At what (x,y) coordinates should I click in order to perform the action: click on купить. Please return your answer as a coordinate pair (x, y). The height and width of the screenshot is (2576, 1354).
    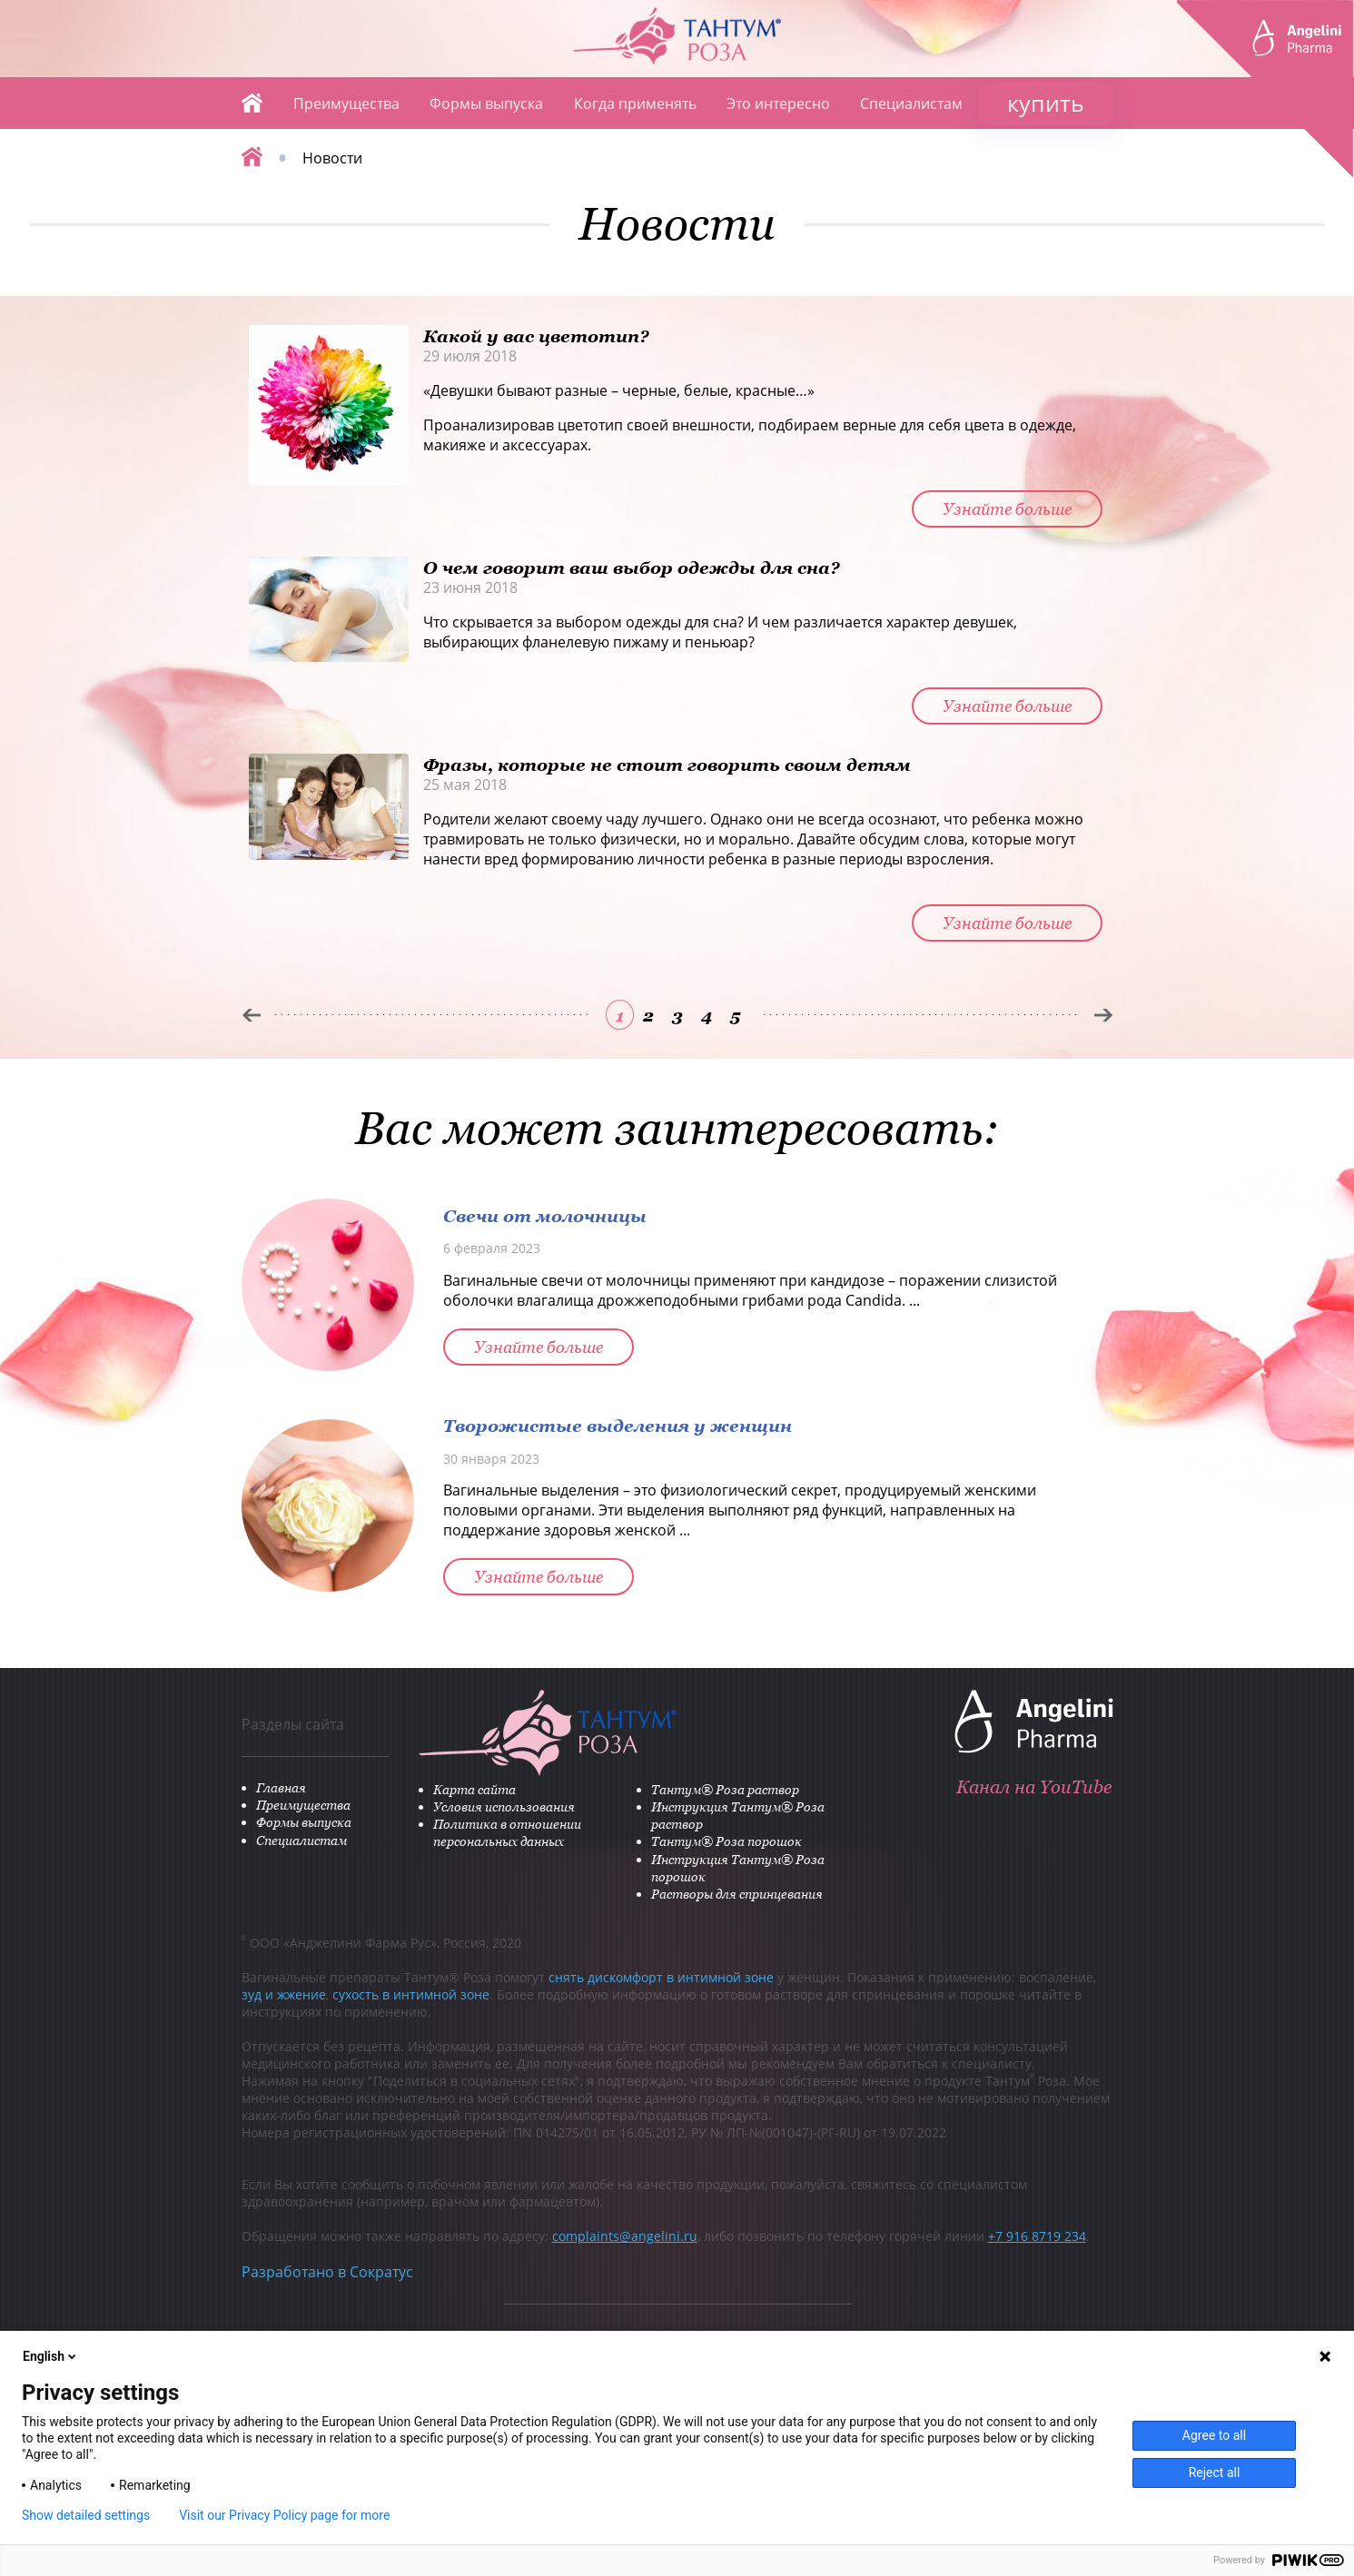
    Looking at the image, I should click on (1045, 102).